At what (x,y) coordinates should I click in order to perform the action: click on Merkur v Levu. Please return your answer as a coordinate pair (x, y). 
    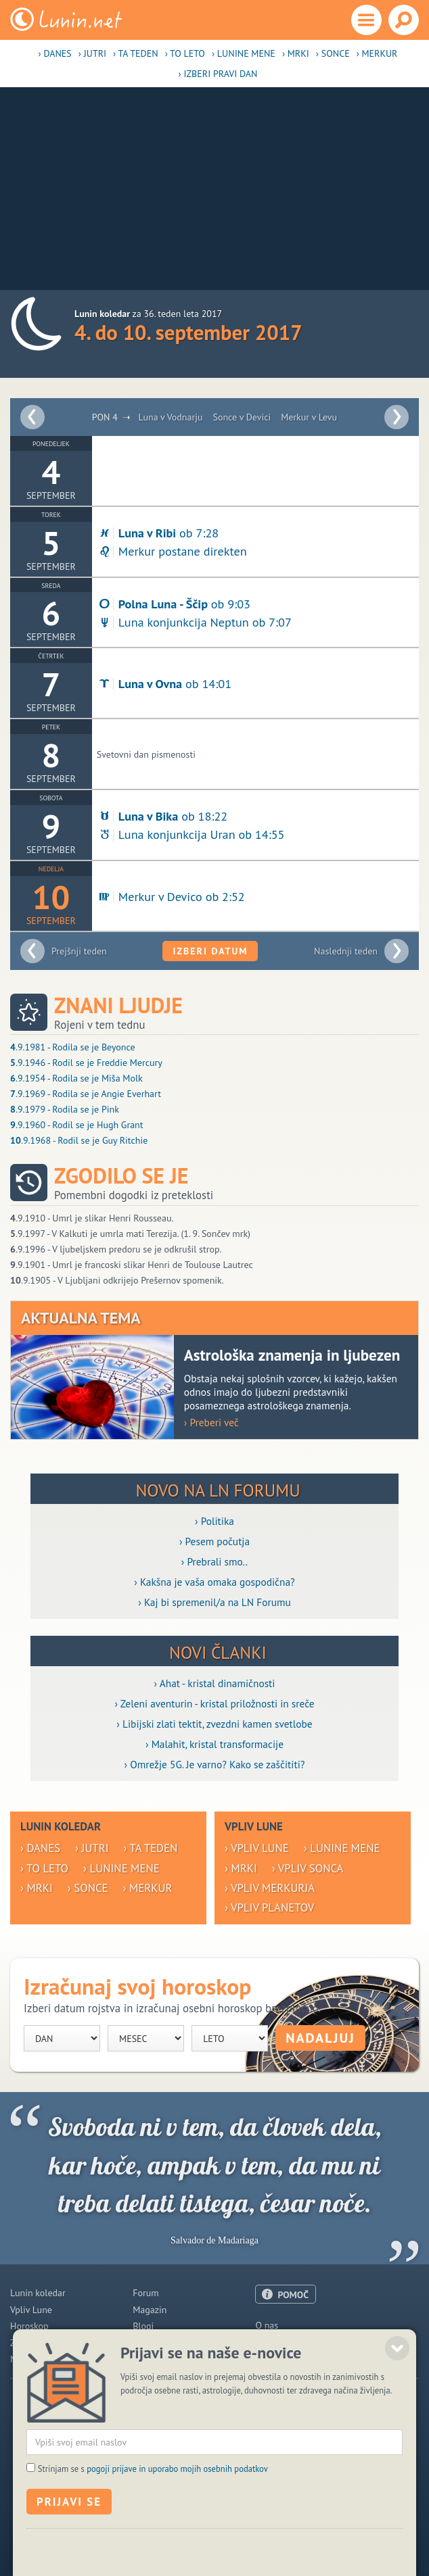
    Looking at the image, I should click on (309, 417).